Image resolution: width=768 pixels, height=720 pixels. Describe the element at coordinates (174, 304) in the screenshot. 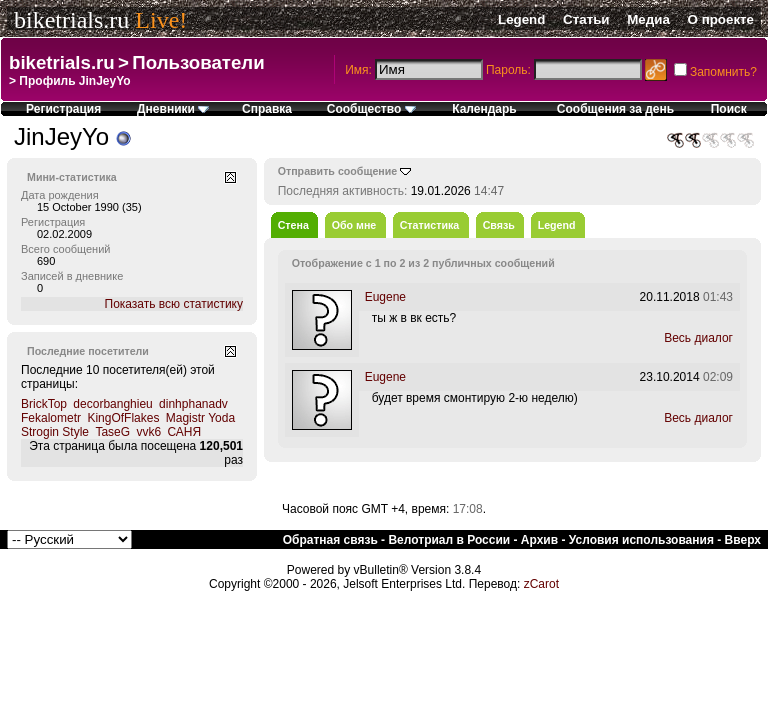

I see `Показать всю статистику` at that location.